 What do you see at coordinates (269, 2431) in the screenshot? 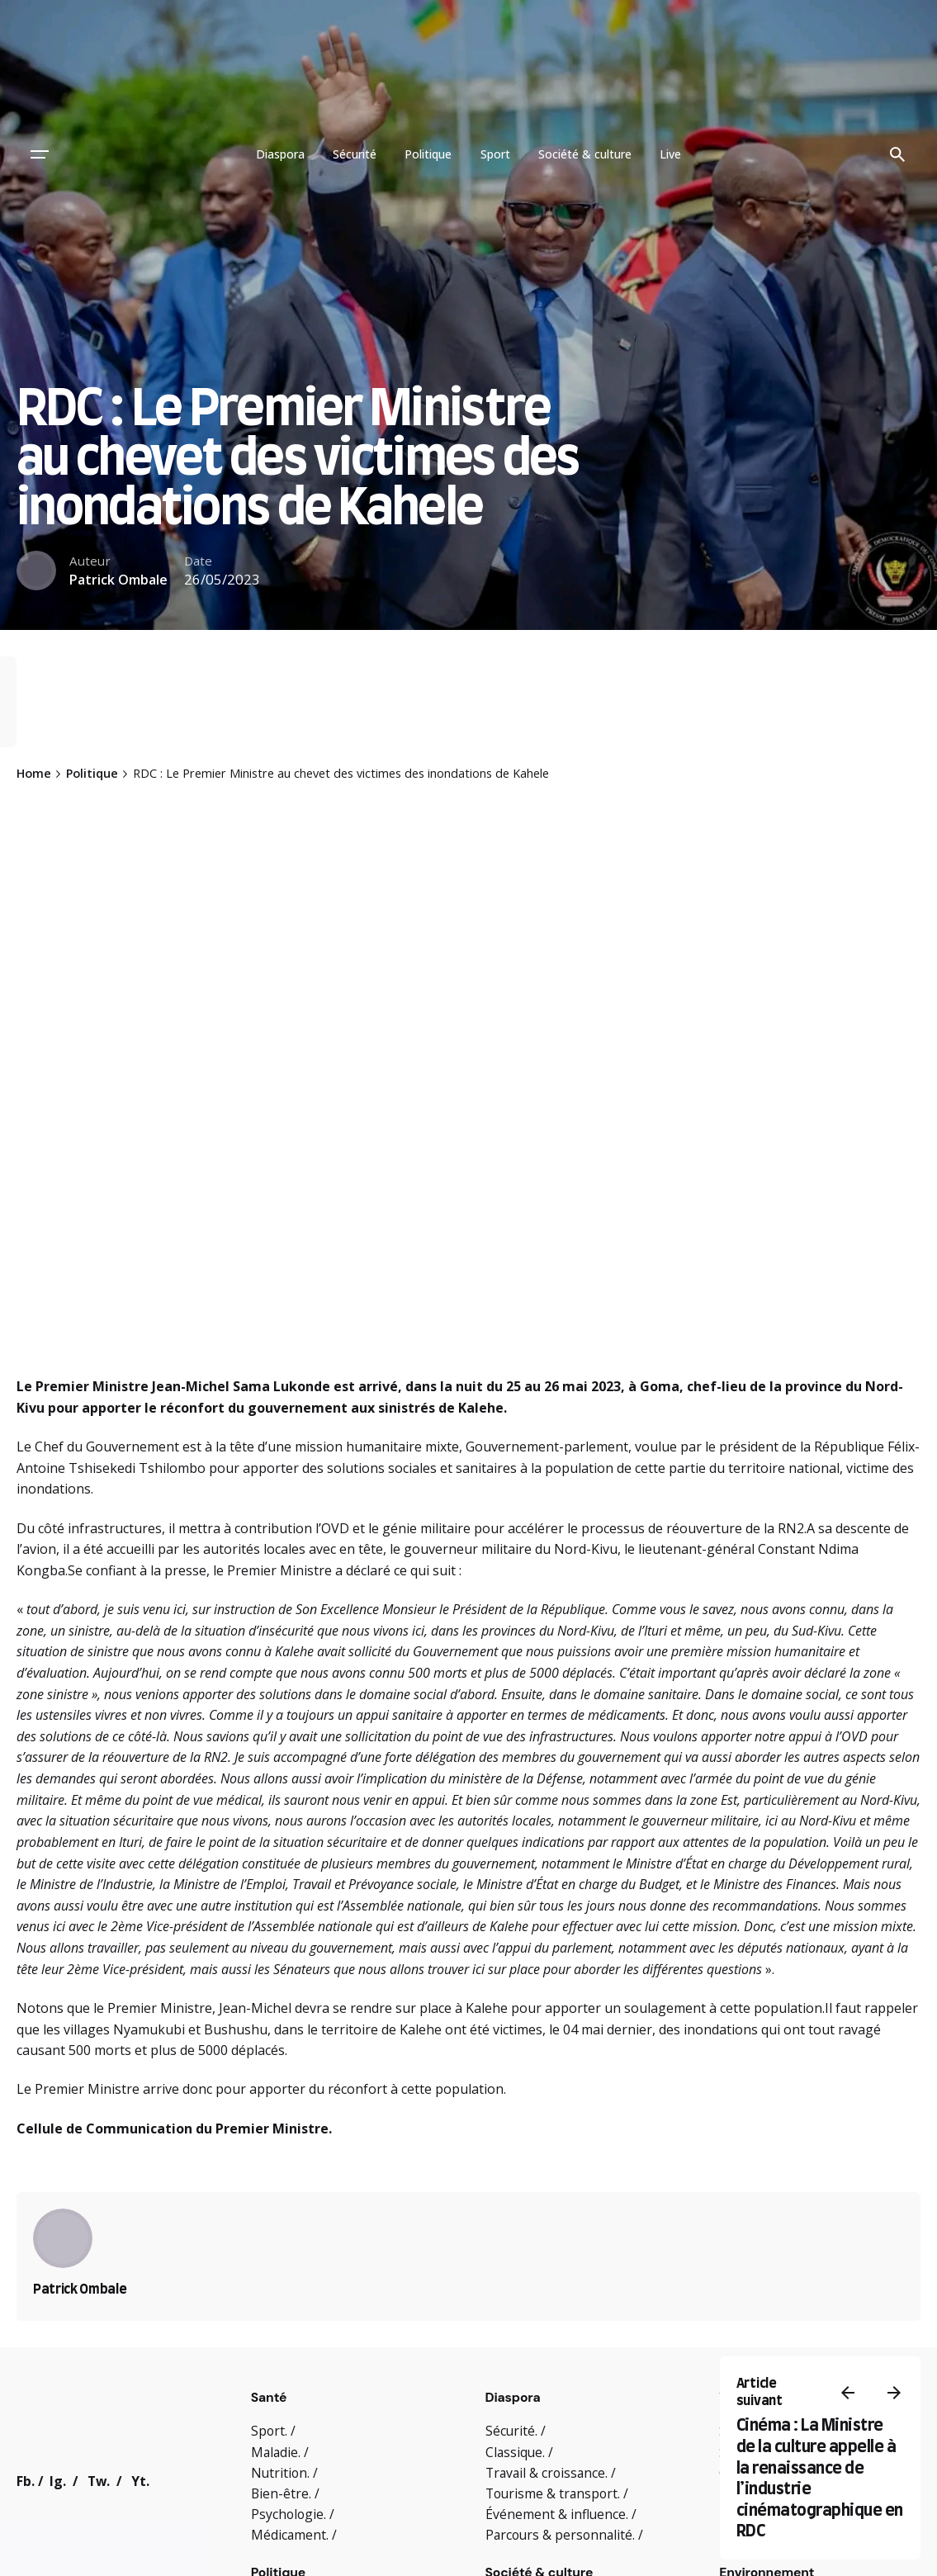
I see `Sport.` at bounding box center [269, 2431].